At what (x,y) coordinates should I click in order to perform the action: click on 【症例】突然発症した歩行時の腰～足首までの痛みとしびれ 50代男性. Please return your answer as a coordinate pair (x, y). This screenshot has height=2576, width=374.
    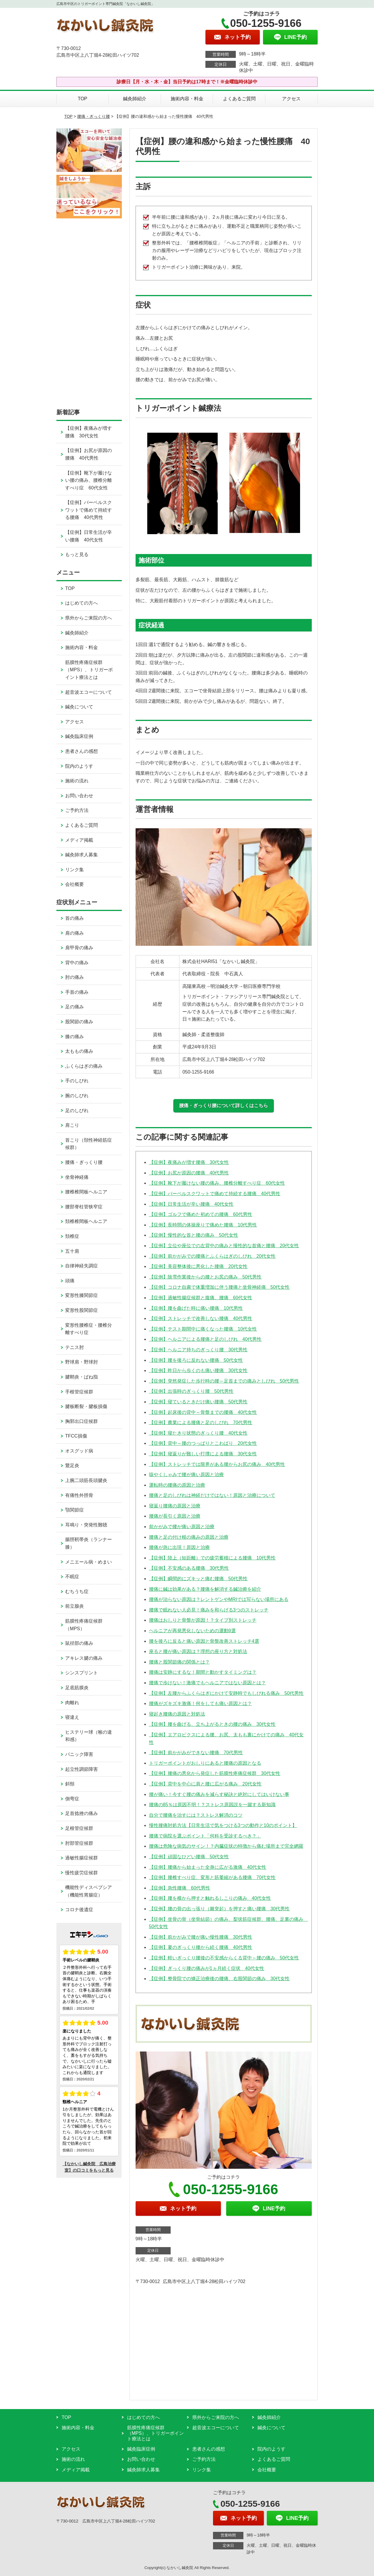
    Looking at the image, I should click on (224, 1380).